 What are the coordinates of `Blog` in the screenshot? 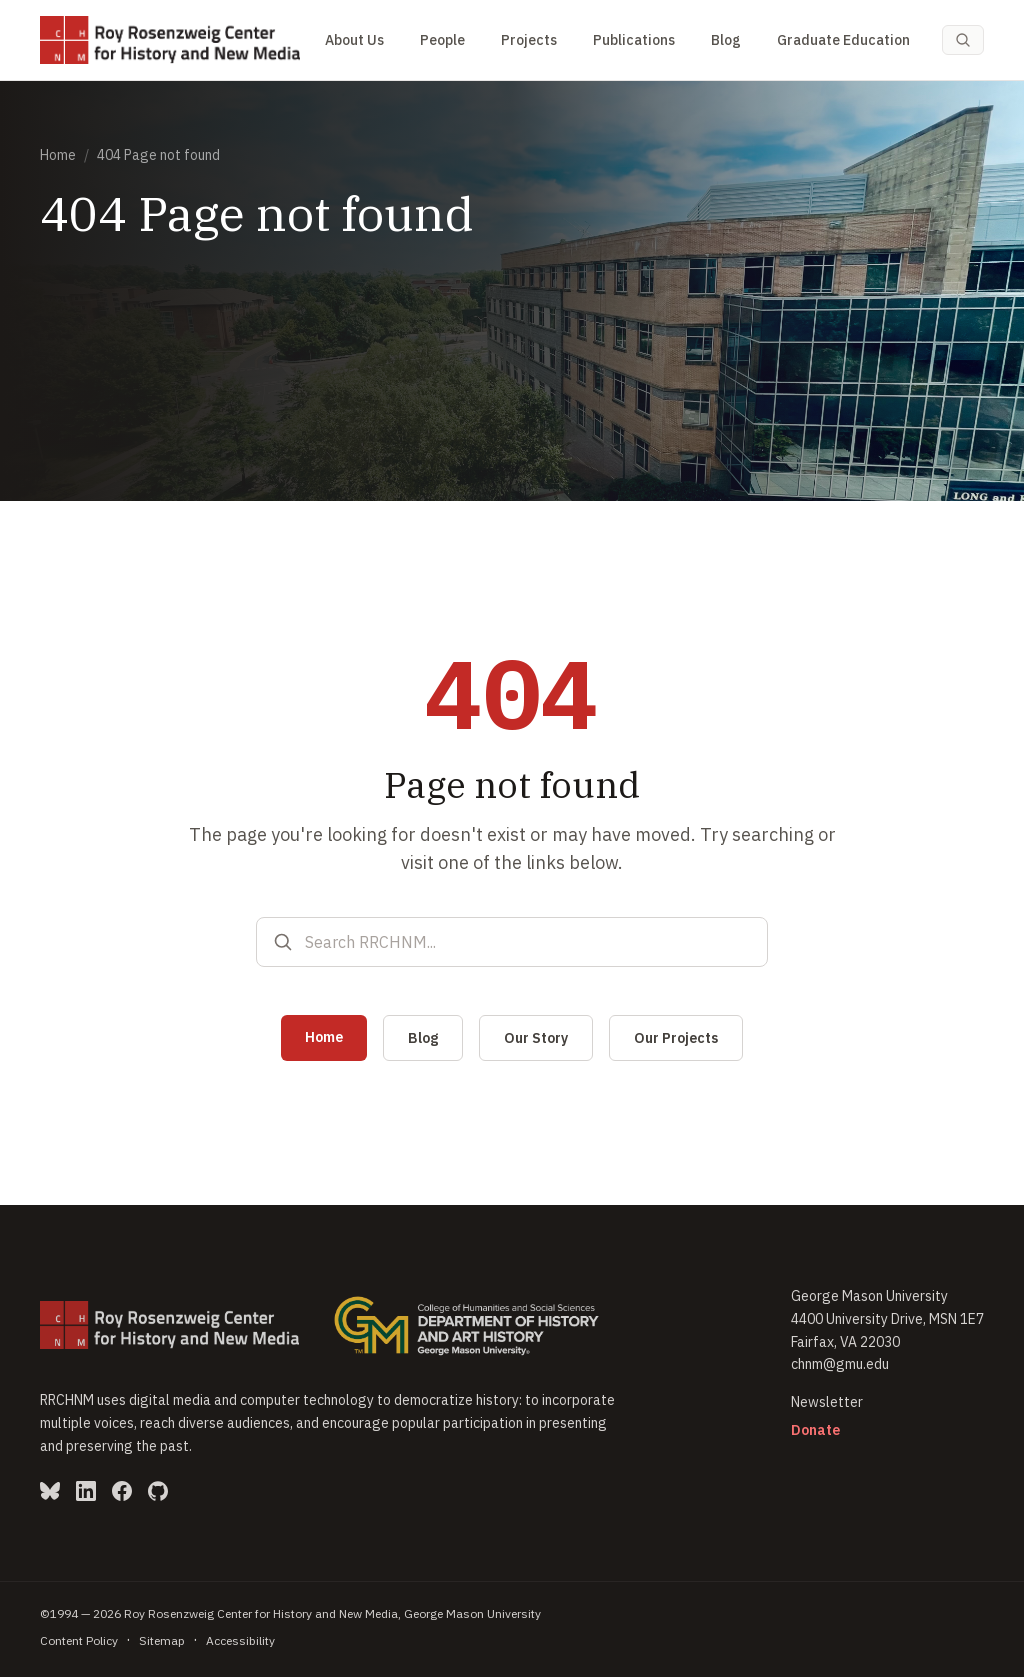 It's located at (726, 40).